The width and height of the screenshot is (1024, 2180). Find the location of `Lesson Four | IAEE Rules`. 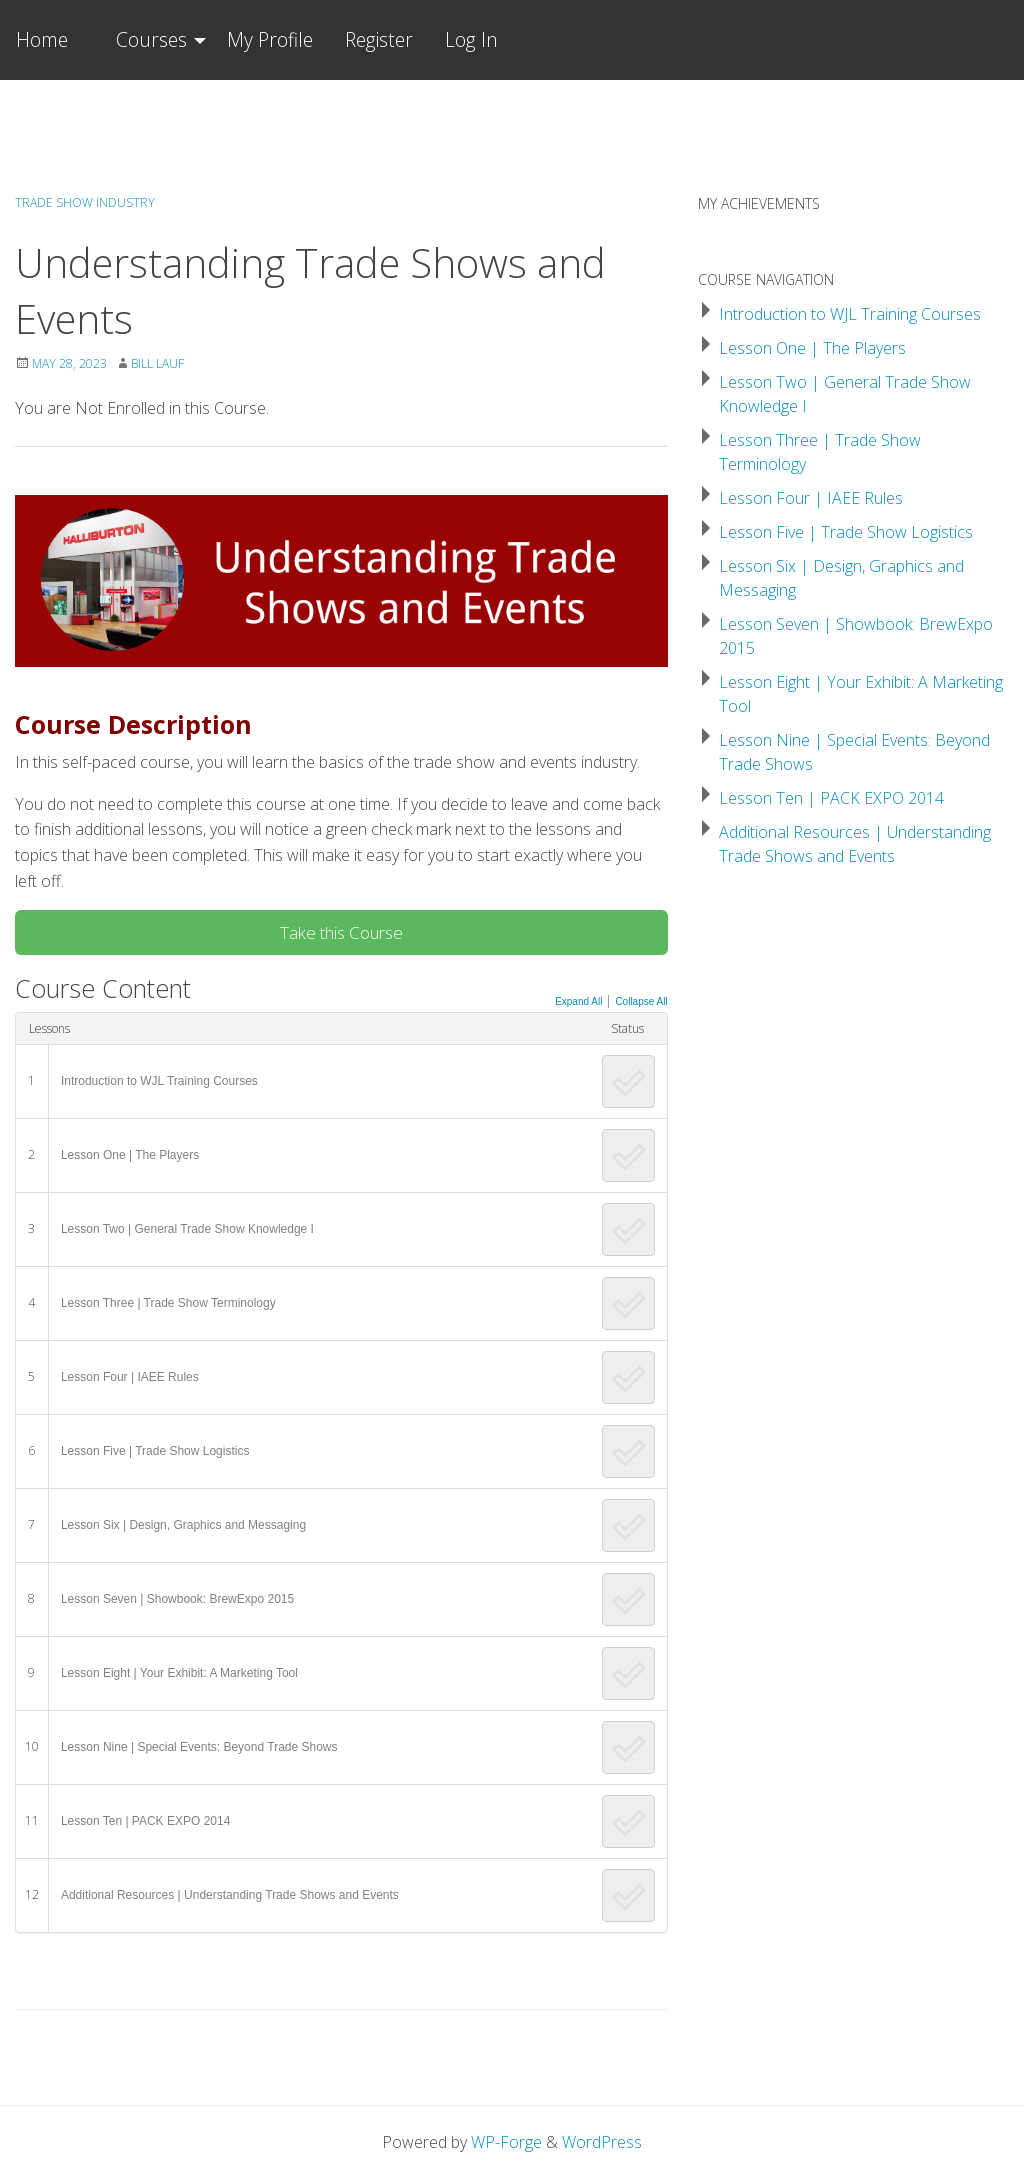

Lesson Four | IAEE Rules is located at coordinates (130, 1377).